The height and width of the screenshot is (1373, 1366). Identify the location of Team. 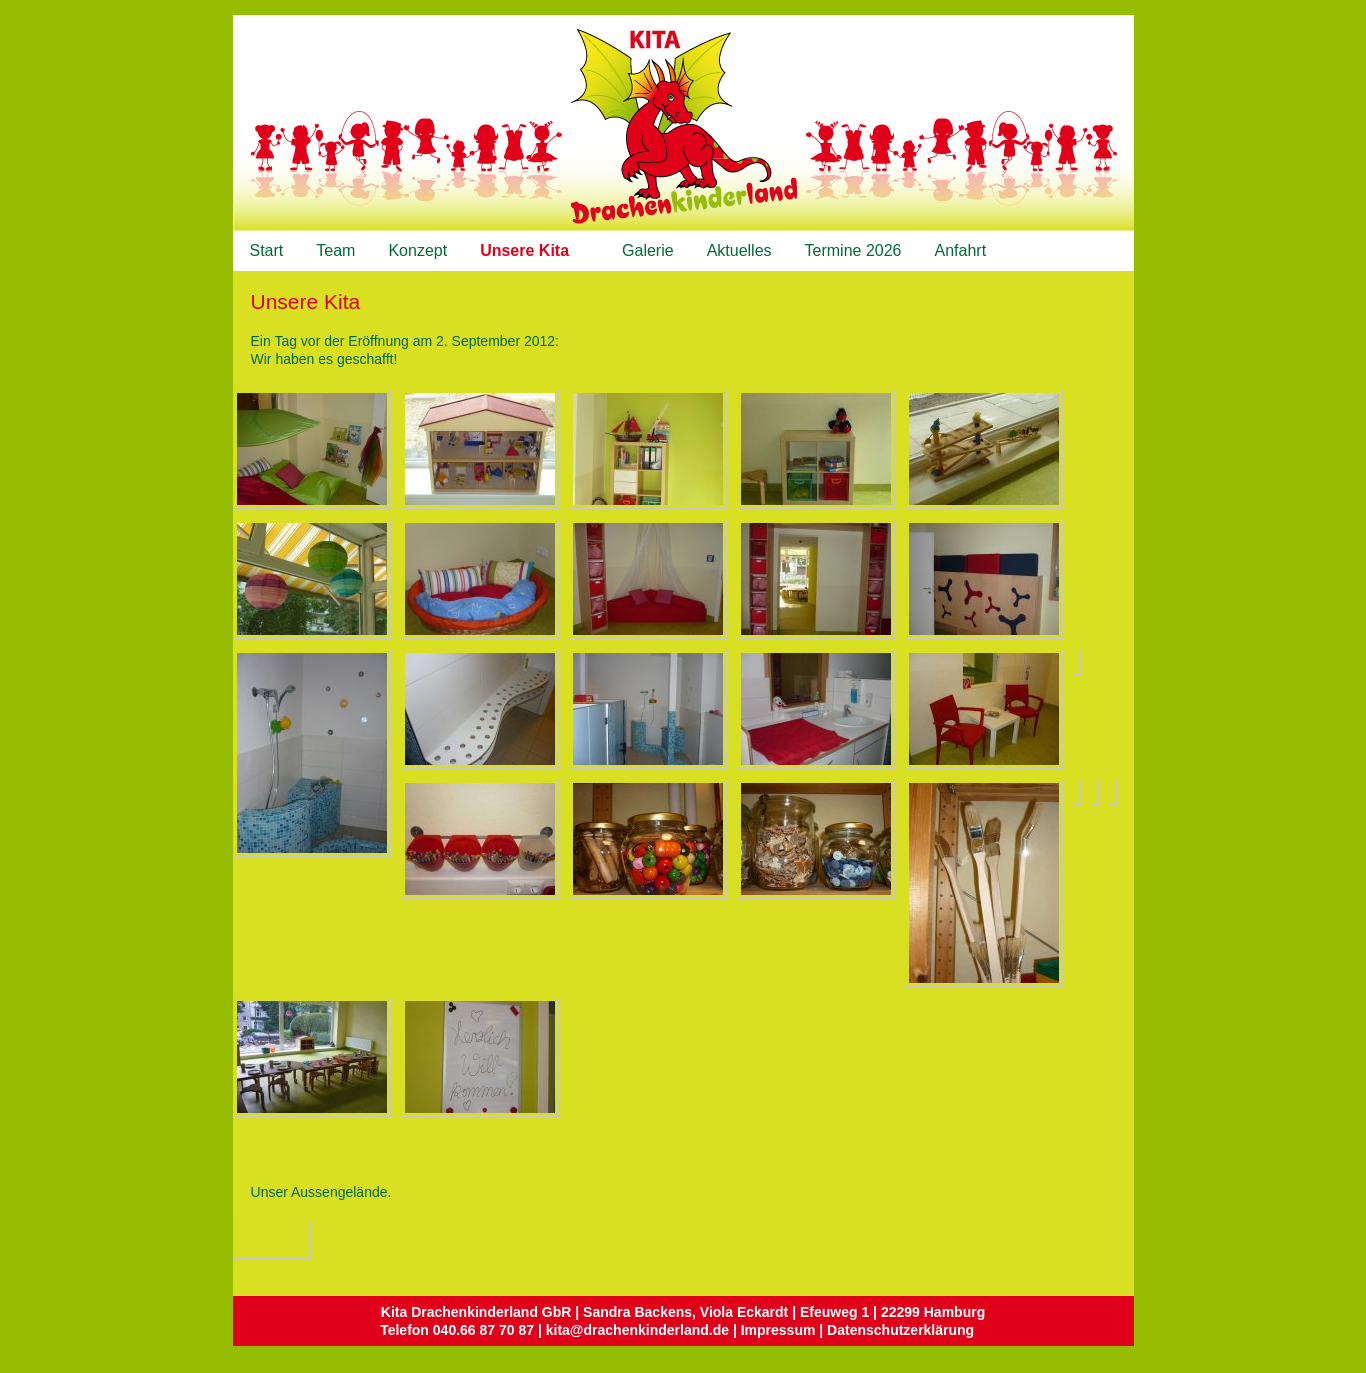
(335, 250).